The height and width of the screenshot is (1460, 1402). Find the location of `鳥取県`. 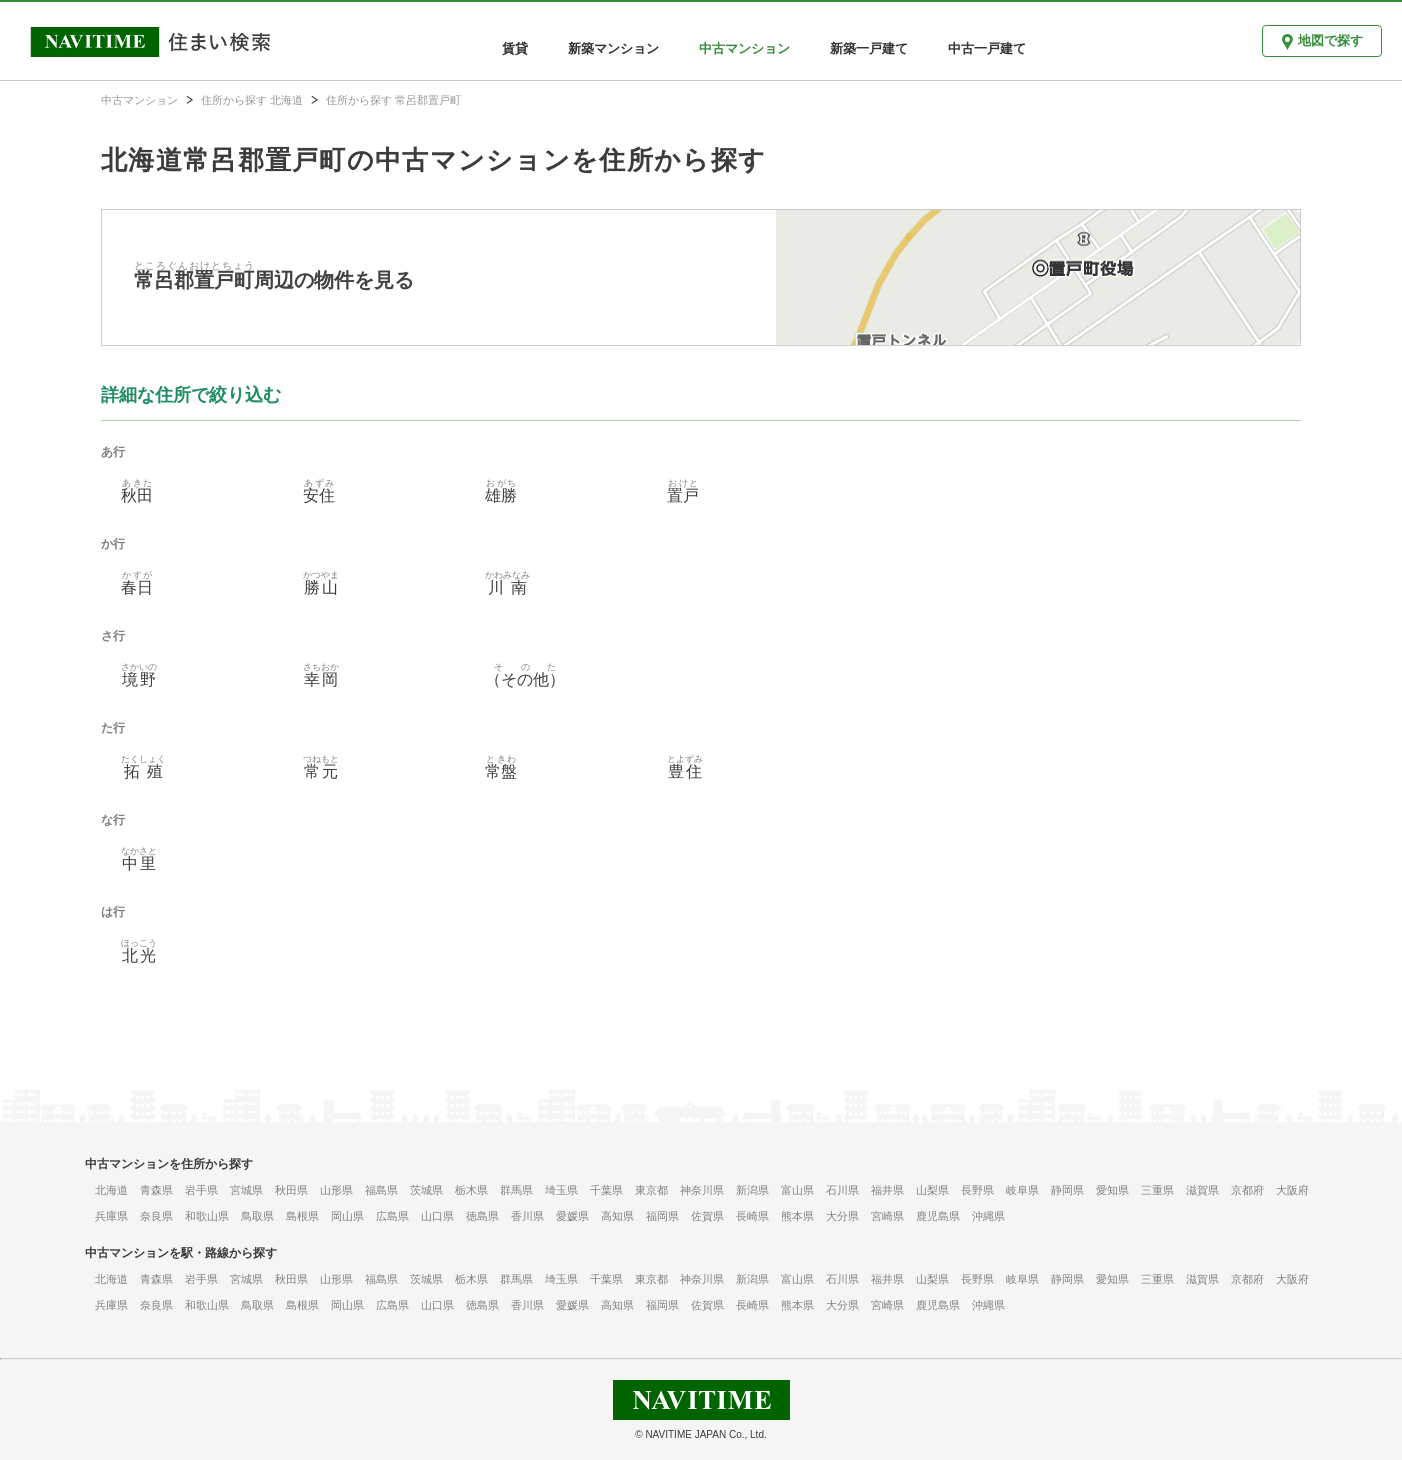

鳥取県 is located at coordinates (257, 1216).